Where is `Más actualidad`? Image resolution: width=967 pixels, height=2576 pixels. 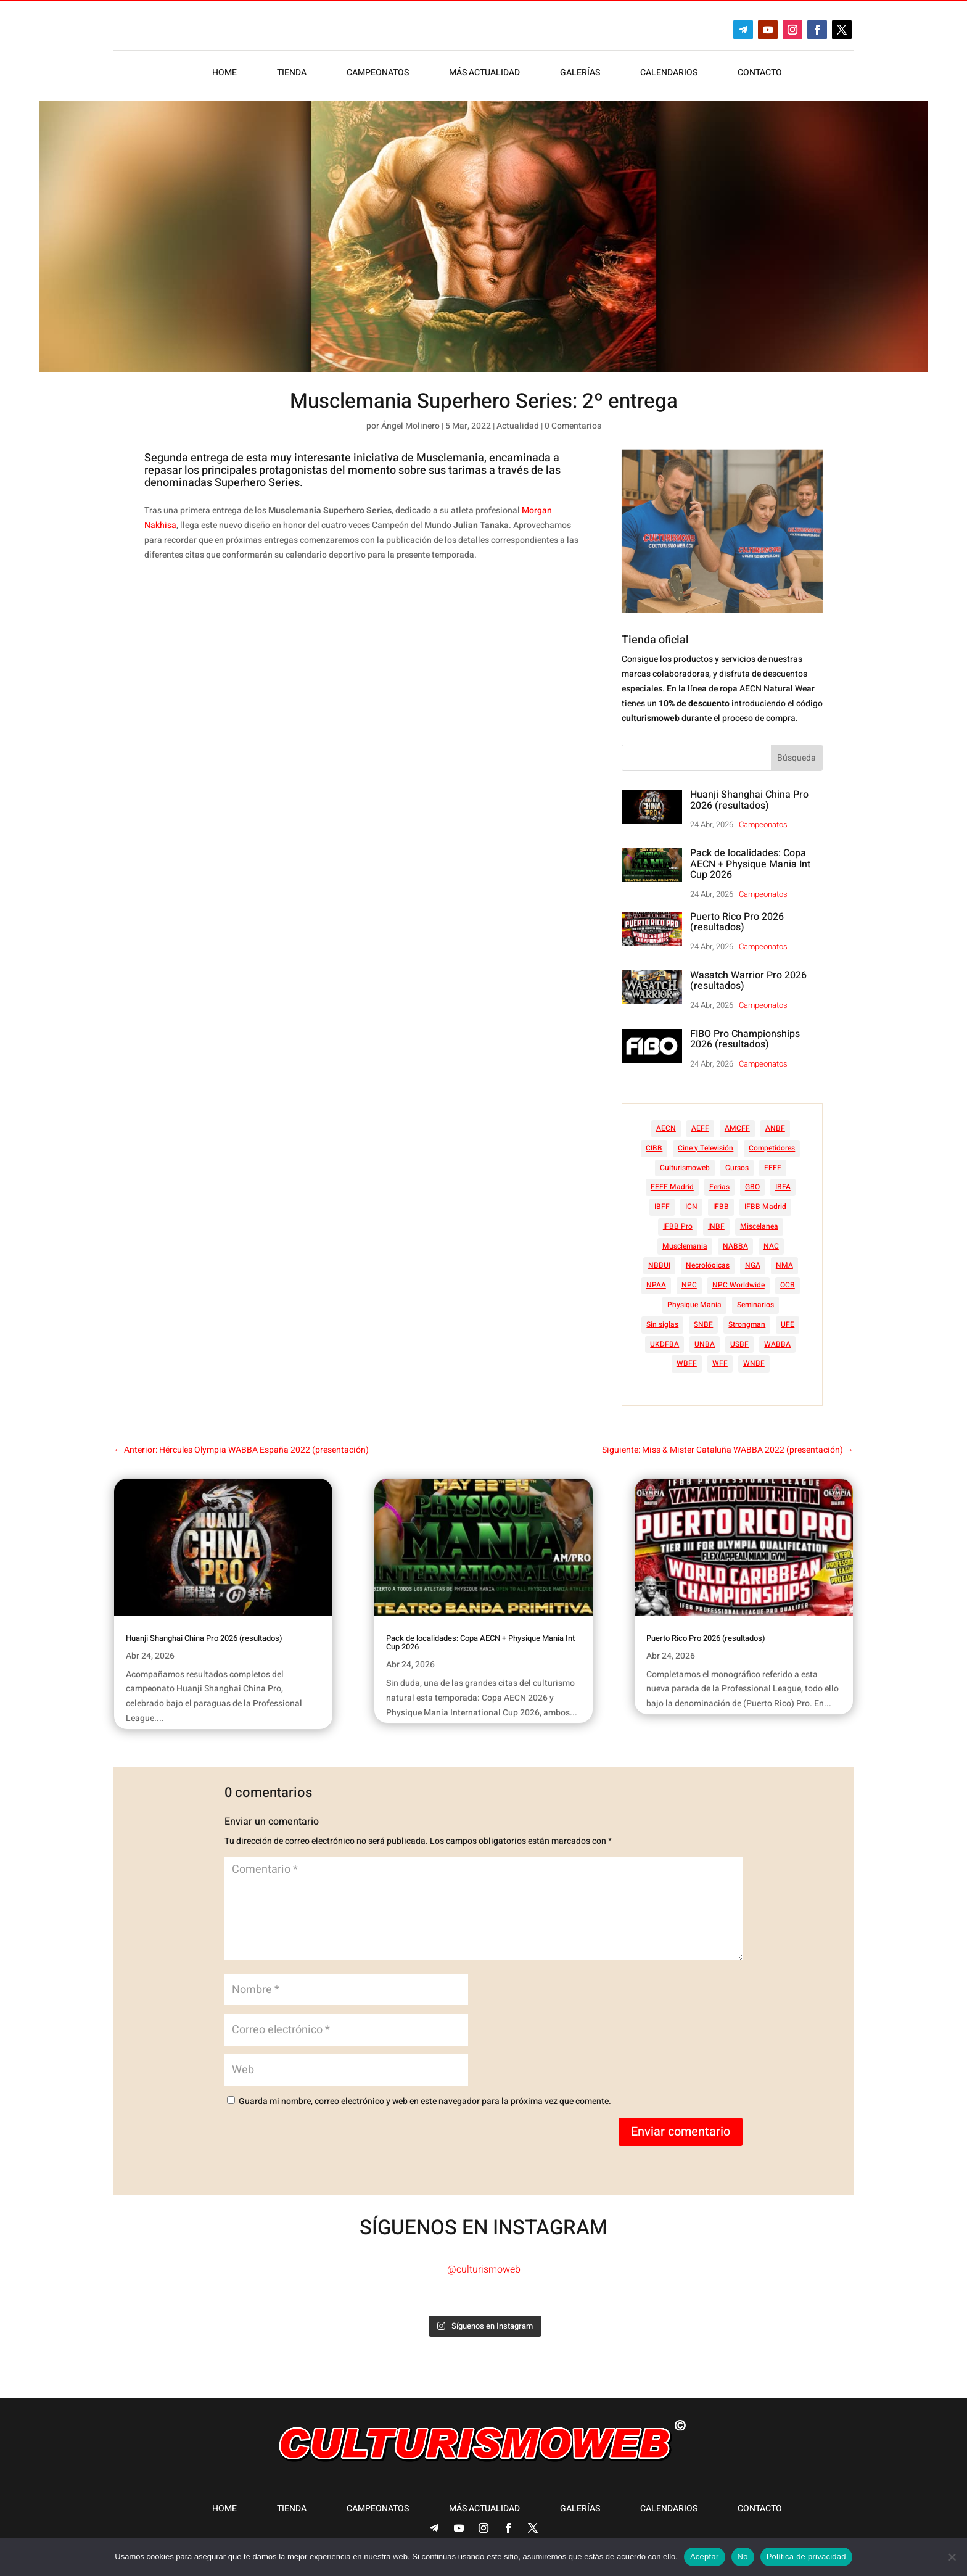 Más actualidad is located at coordinates (484, 73).